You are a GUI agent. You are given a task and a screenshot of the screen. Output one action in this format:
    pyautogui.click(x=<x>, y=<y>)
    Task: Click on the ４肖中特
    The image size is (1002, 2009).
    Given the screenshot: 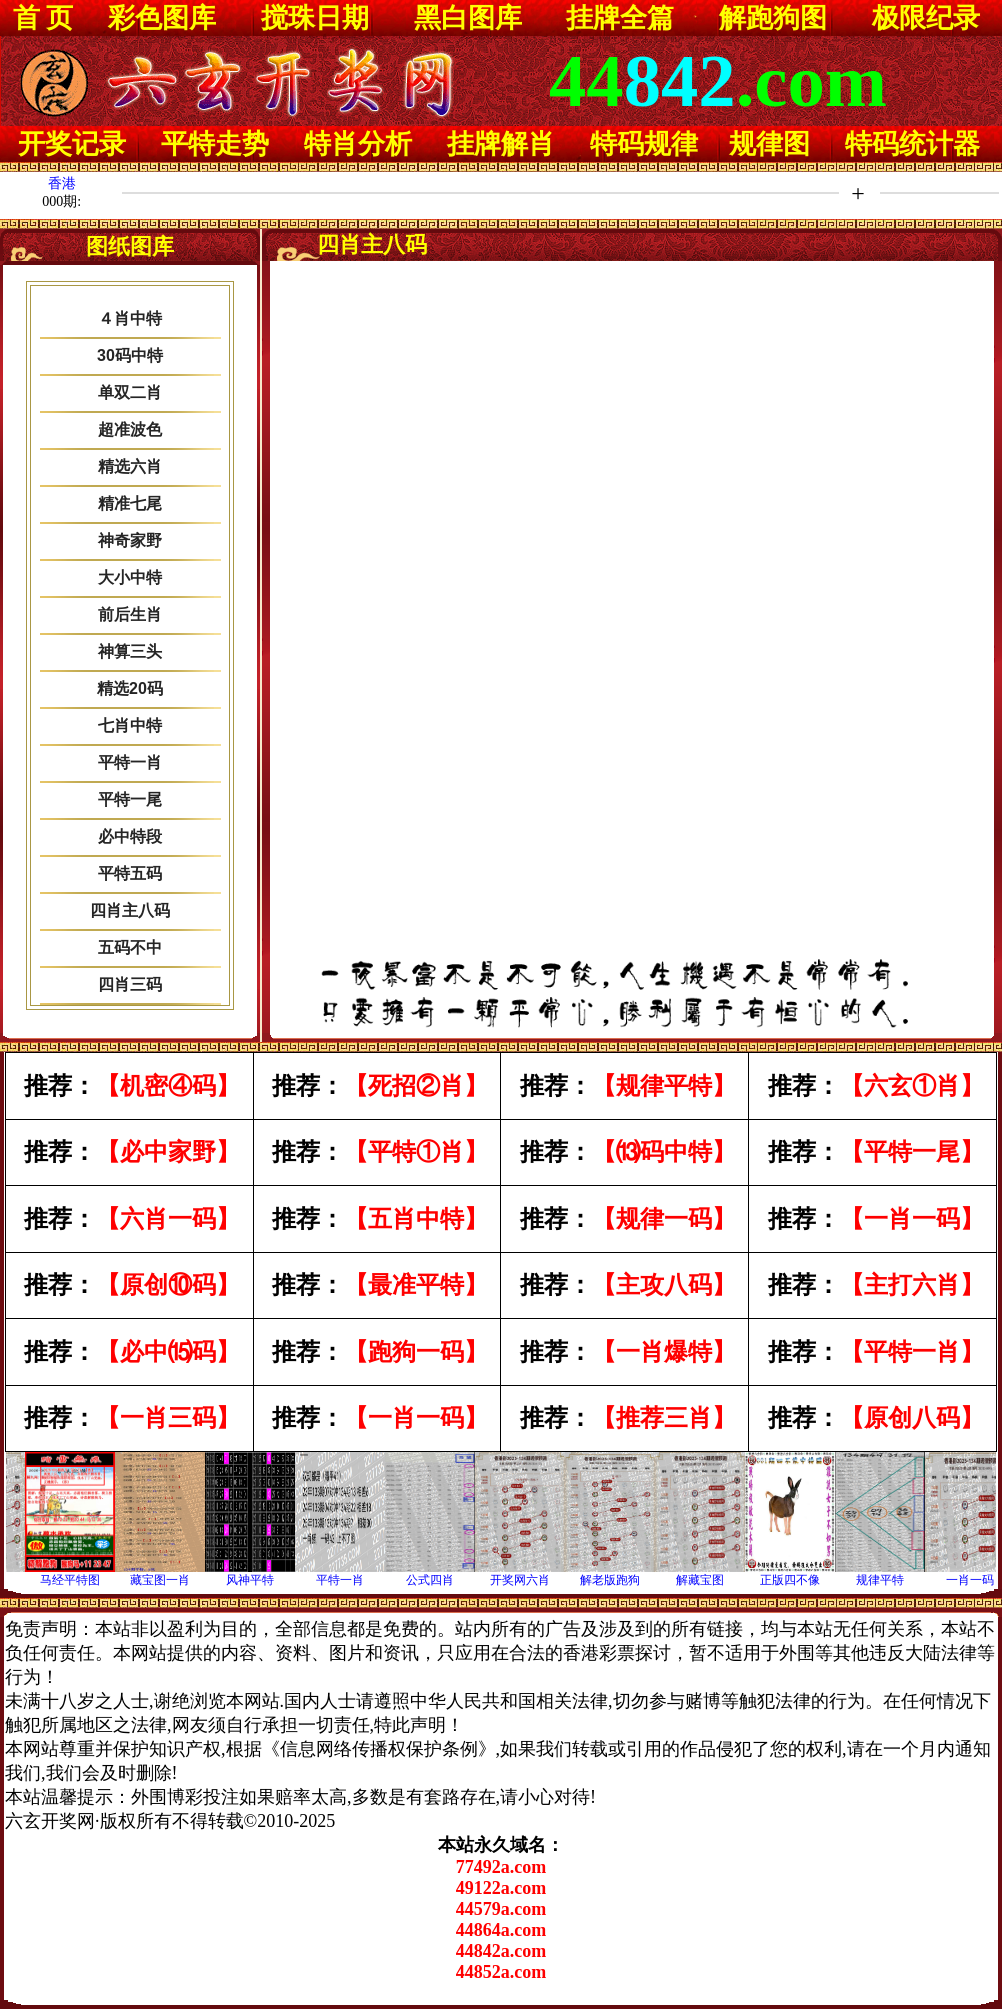 What is the action you would take?
    pyautogui.click(x=130, y=318)
    